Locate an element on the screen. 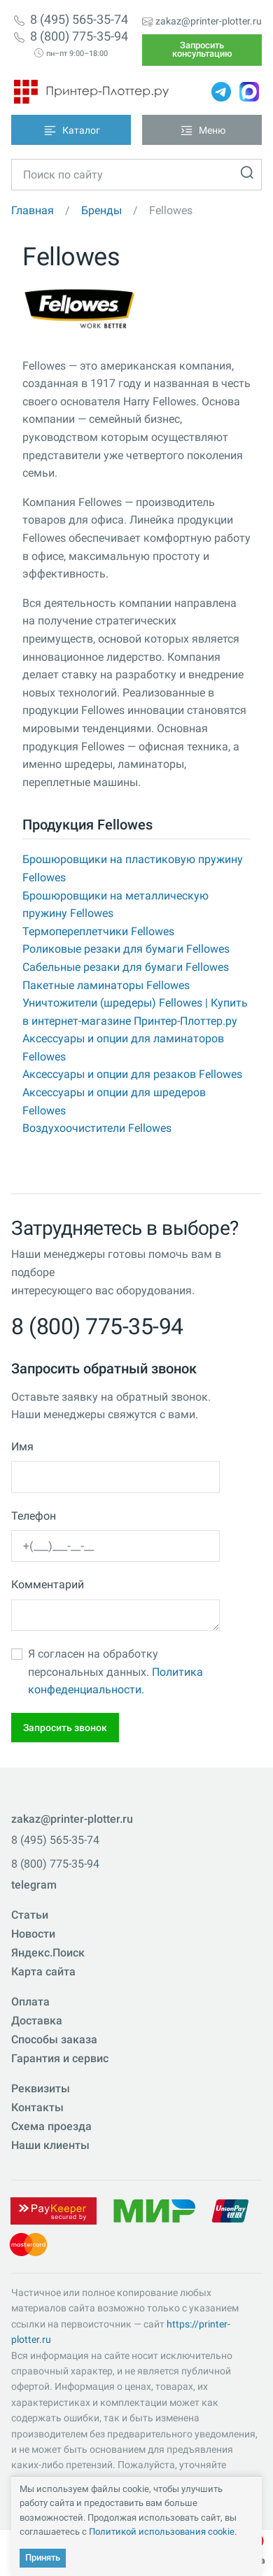 This screenshot has height=2576, width=273. Гарантия и сервис is located at coordinates (59, 2058).